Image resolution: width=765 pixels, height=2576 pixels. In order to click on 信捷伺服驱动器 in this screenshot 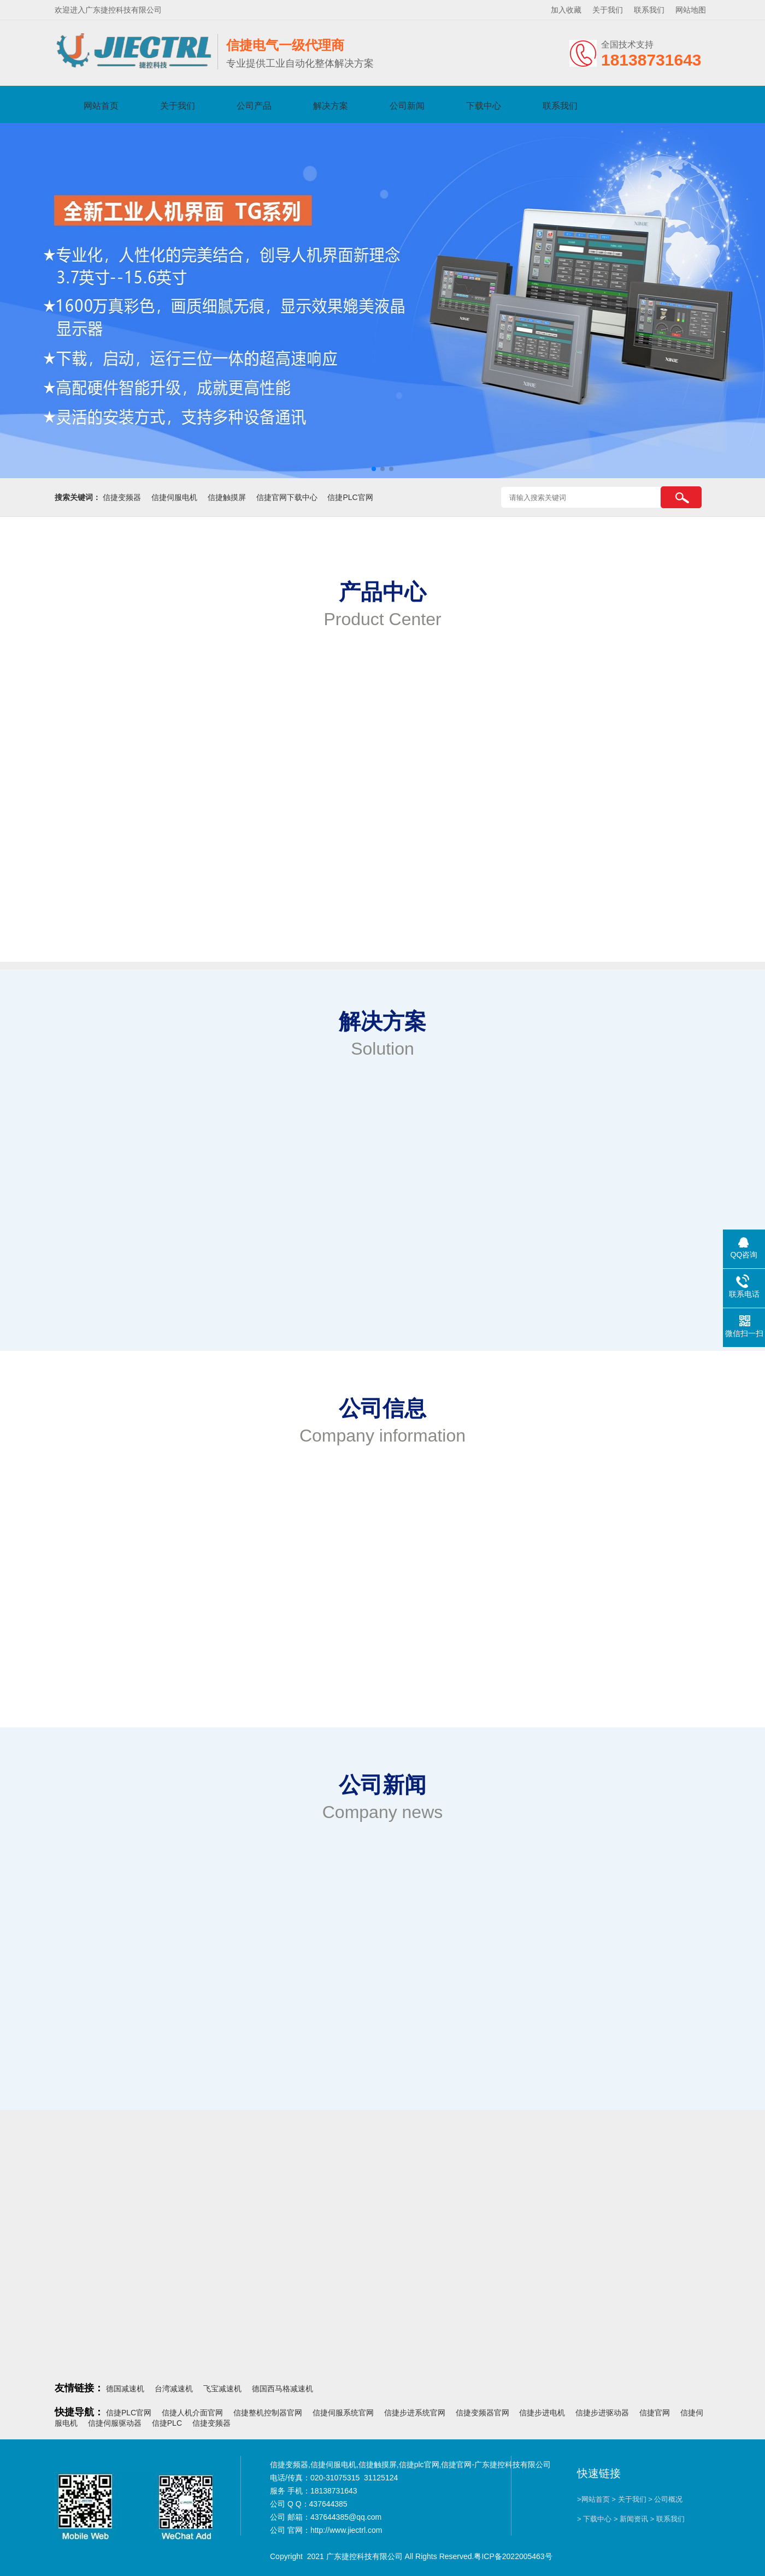, I will do `click(115, 2423)`.